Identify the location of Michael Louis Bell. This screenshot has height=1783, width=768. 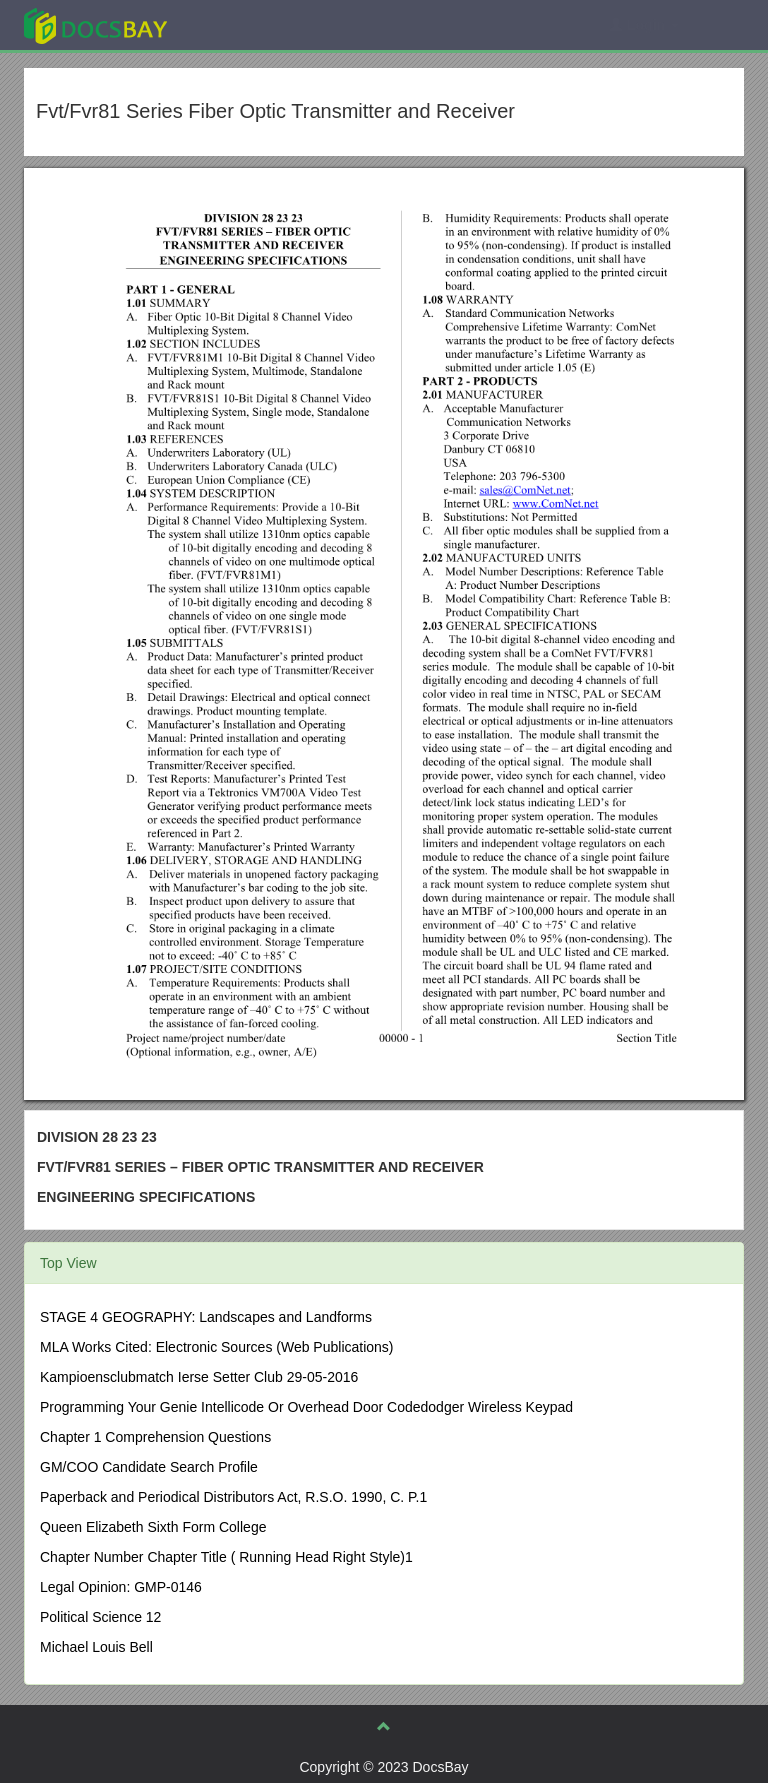
(96, 1647).